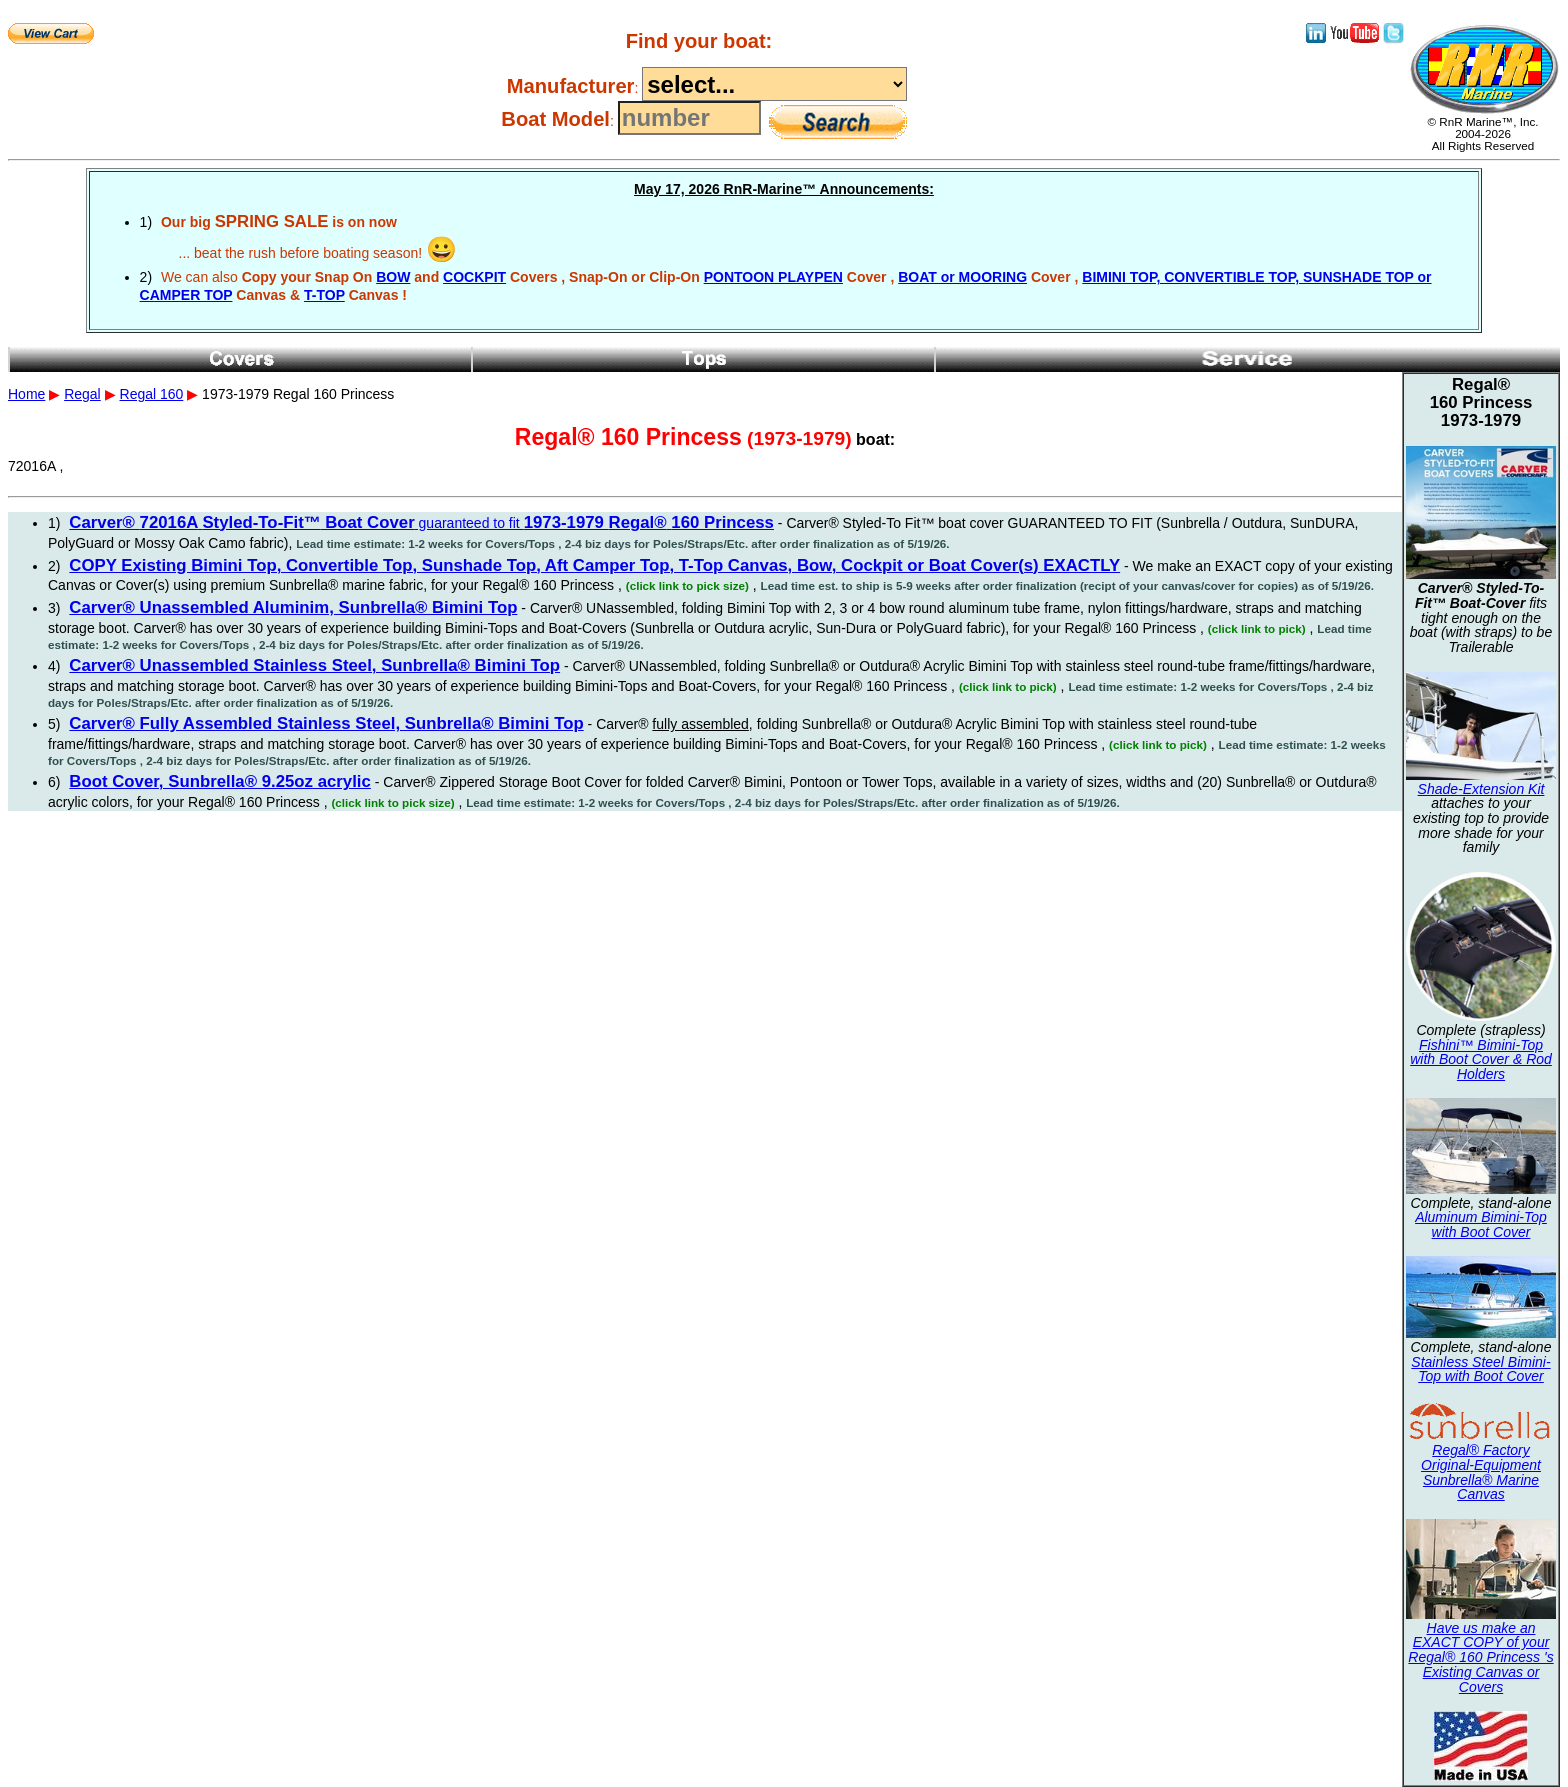  I want to click on Aluminum Bimini-Top with Boot Cover, so click(1481, 1224).